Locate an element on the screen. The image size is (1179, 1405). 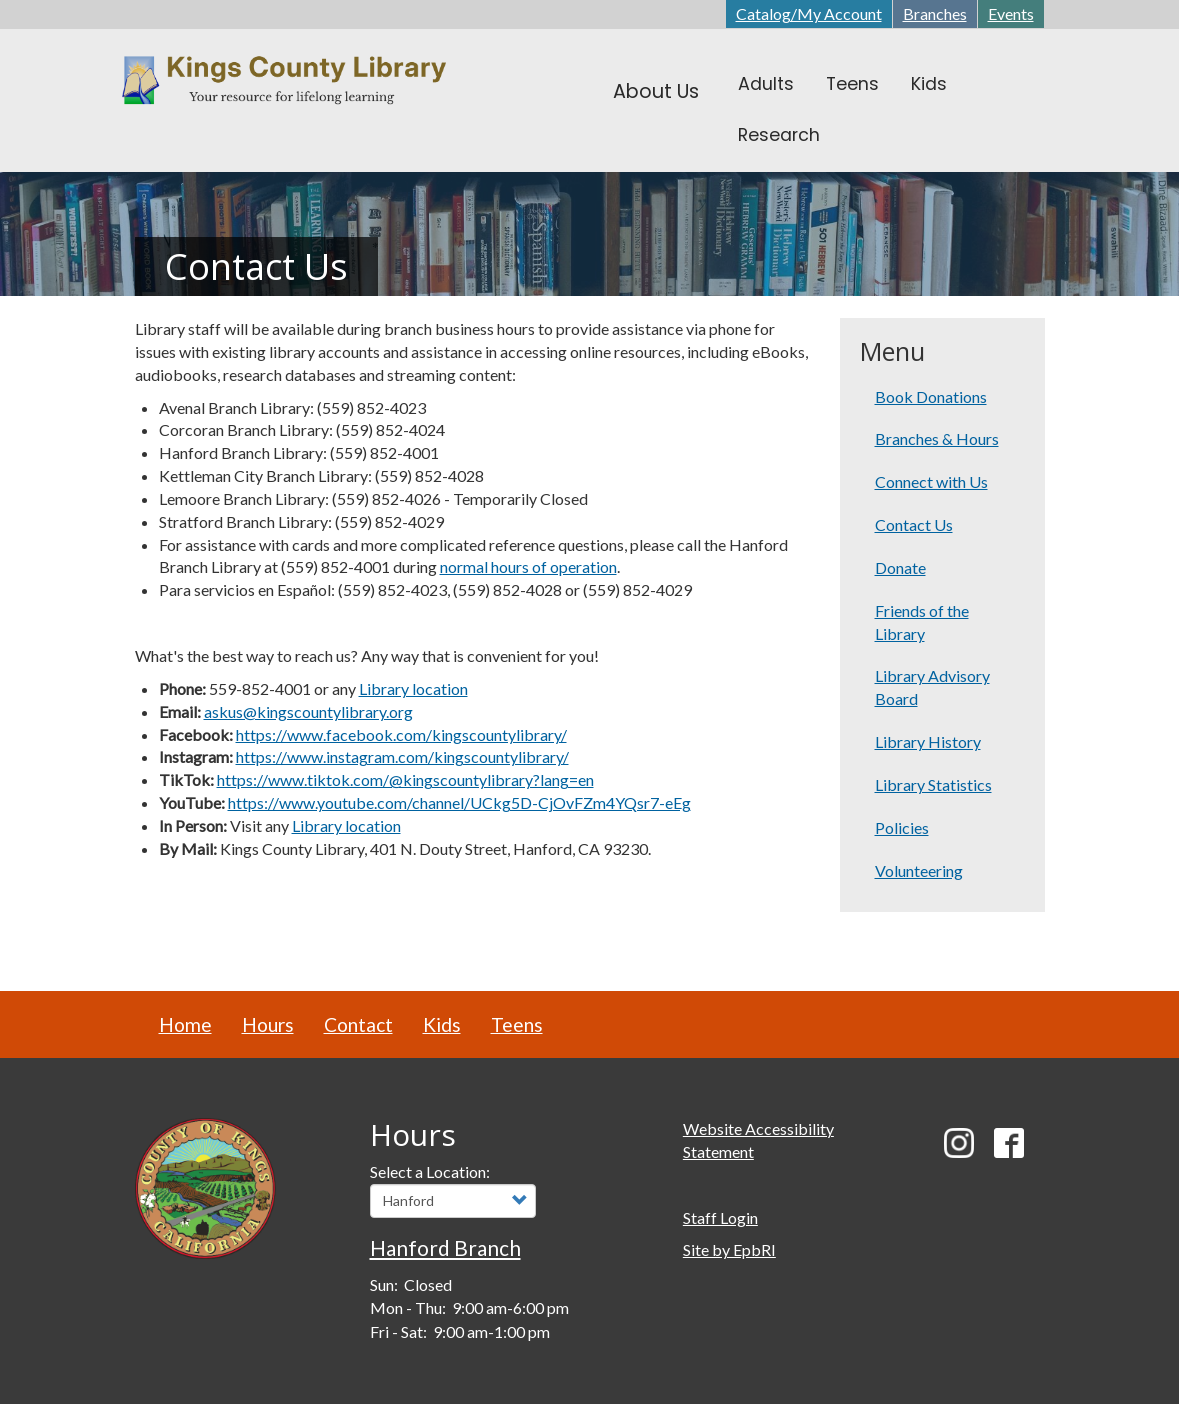
Kids is located at coordinates (442, 1024).